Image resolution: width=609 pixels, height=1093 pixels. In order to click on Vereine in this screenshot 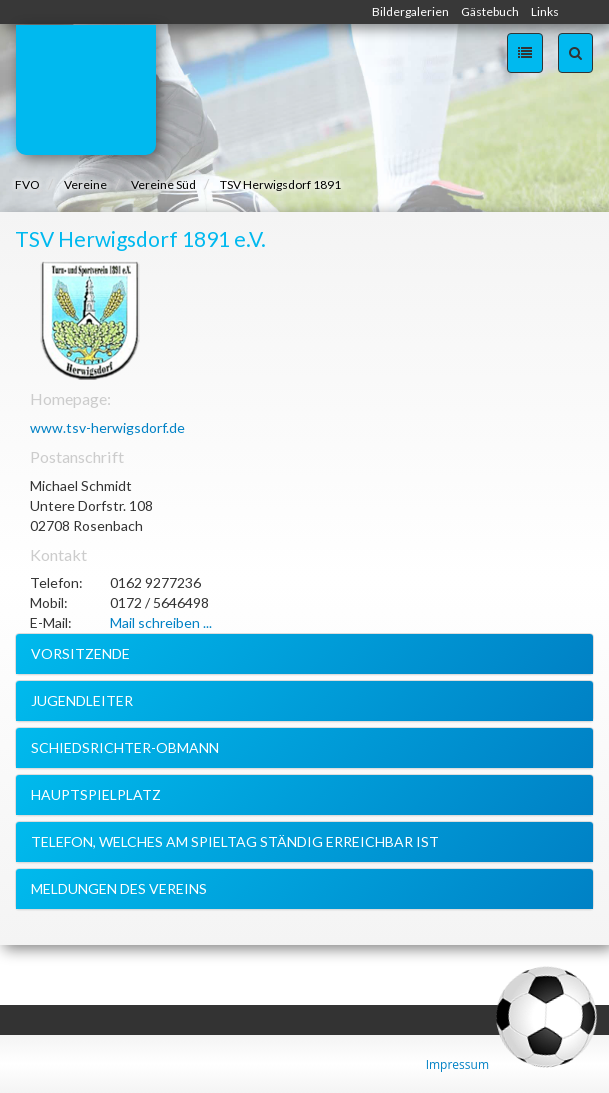, I will do `click(85, 184)`.